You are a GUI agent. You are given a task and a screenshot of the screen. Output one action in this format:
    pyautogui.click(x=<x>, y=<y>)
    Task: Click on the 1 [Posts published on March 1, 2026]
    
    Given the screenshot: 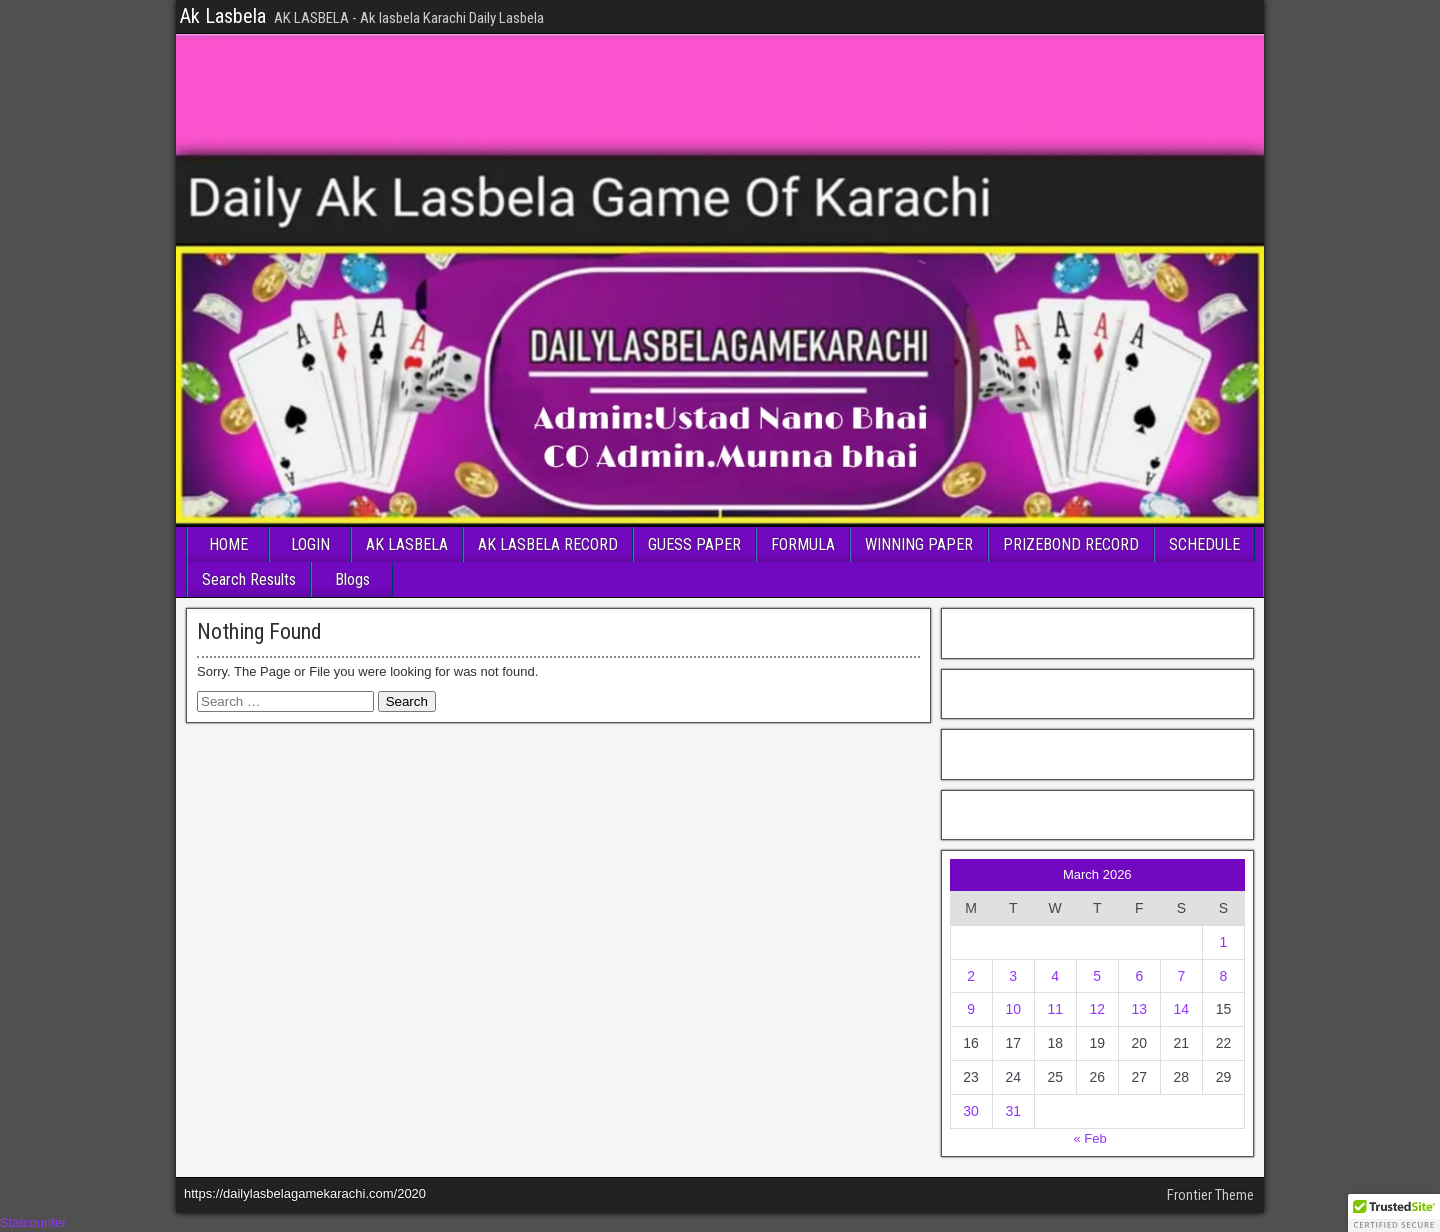 What is the action you would take?
    pyautogui.click(x=1224, y=942)
    